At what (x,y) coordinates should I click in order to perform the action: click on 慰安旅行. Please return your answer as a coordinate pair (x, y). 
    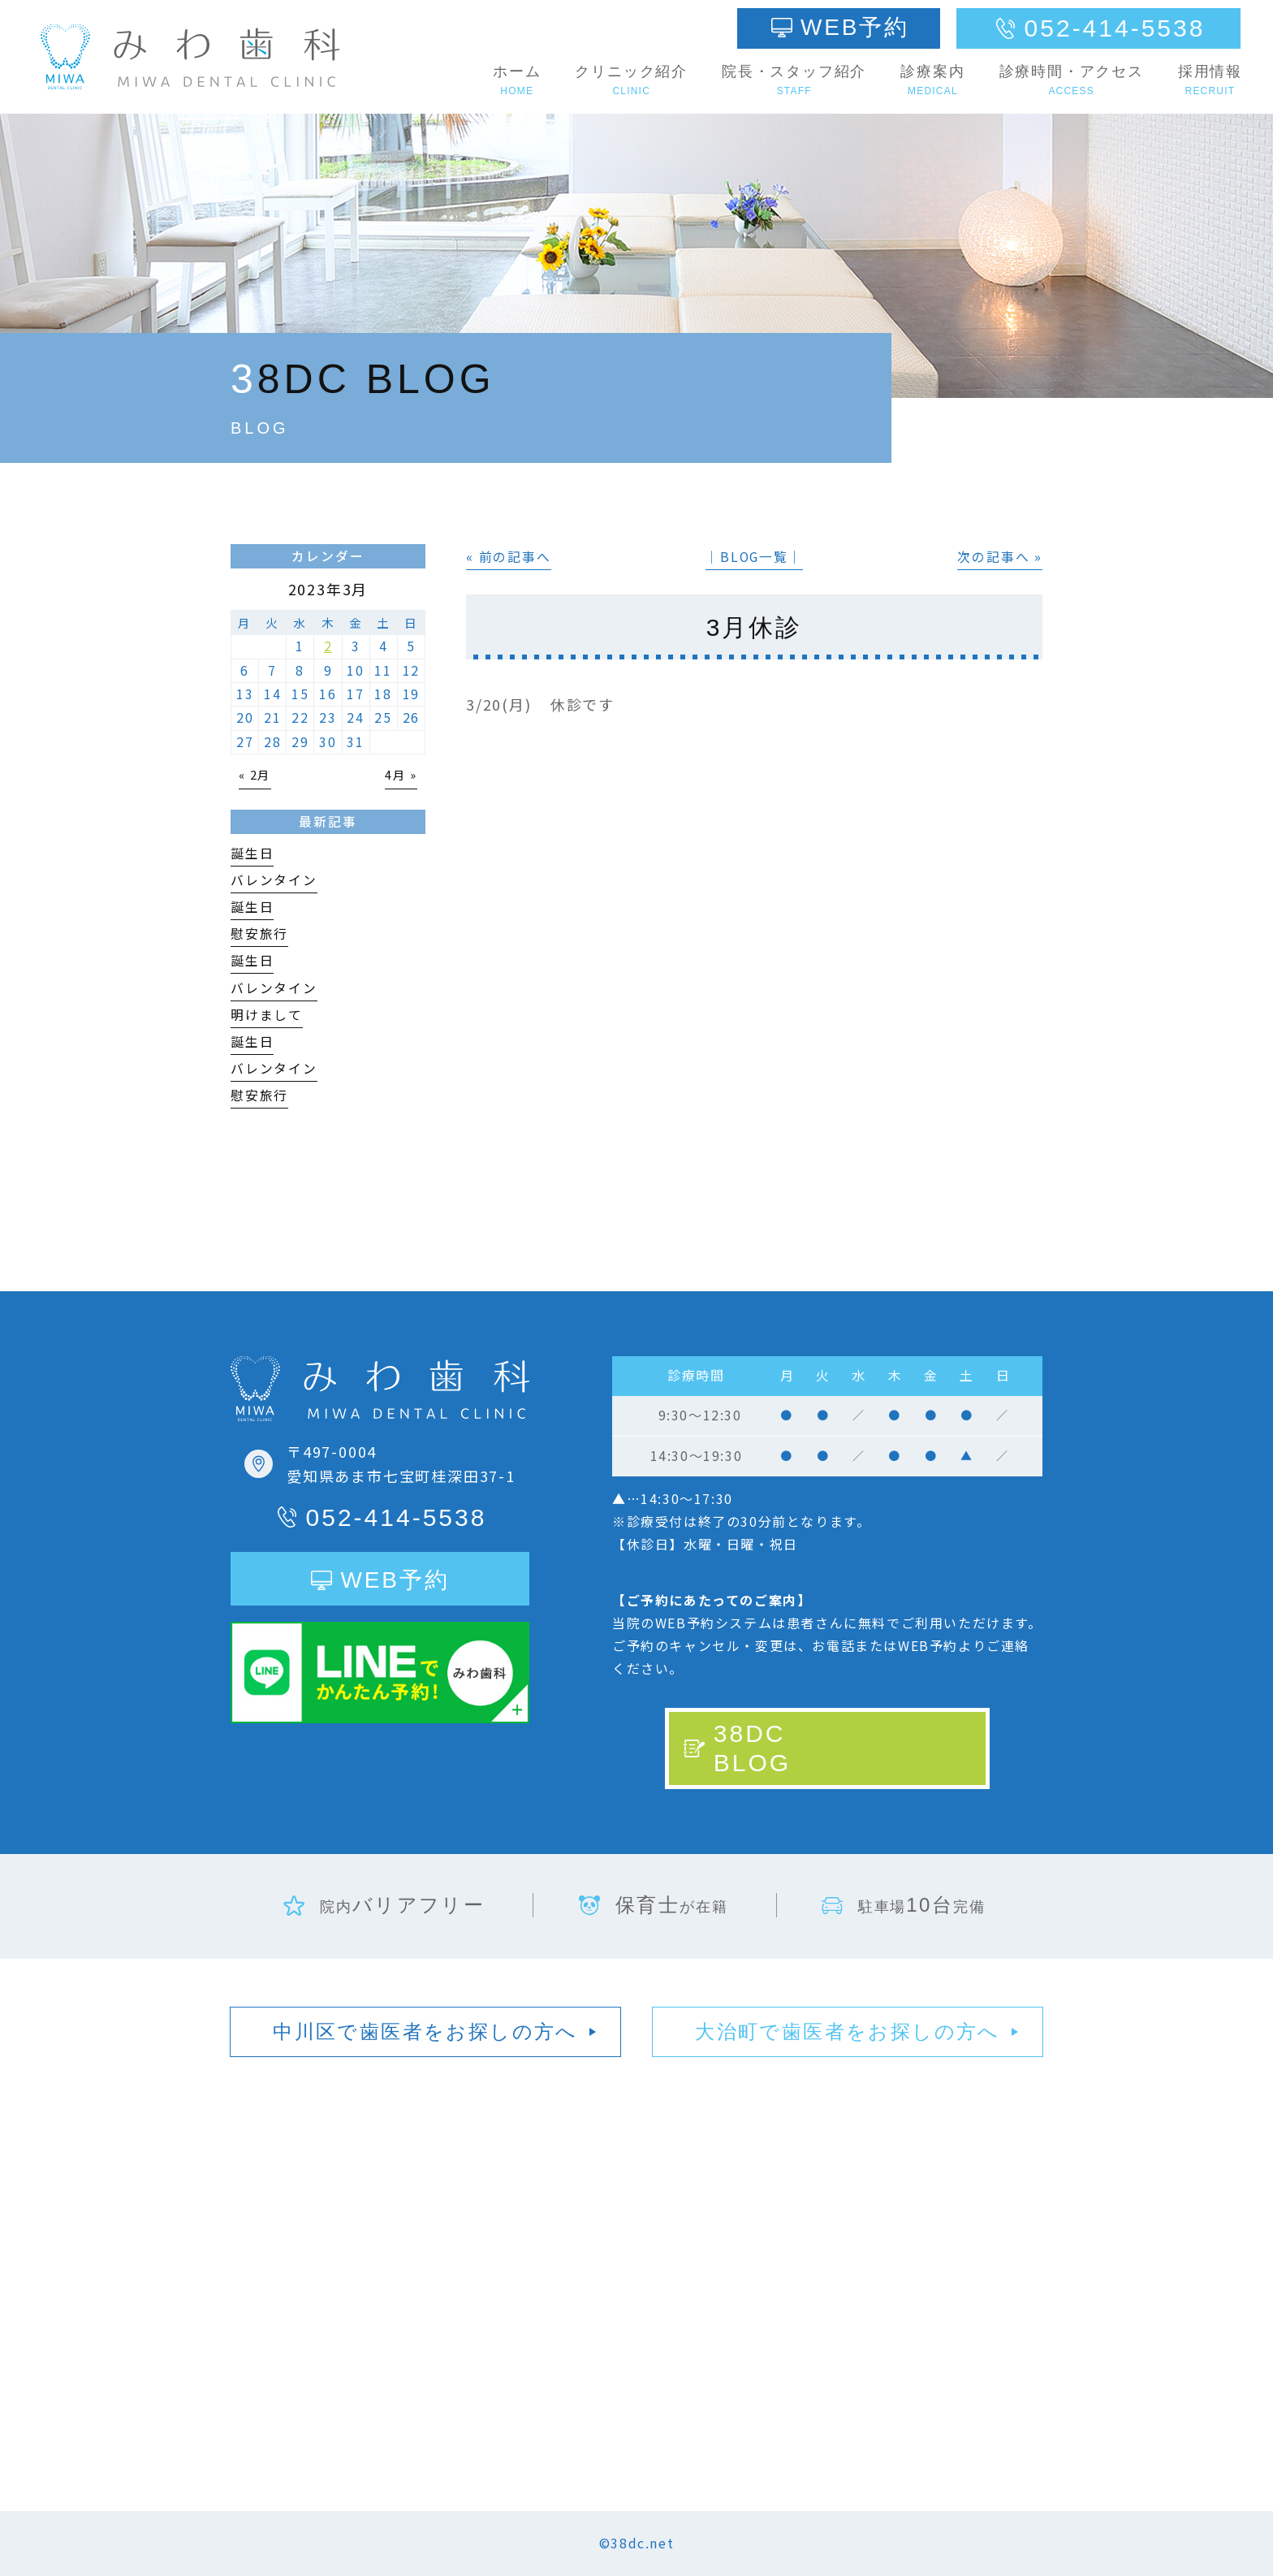
    Looking at the image, I should click on (259, 933).